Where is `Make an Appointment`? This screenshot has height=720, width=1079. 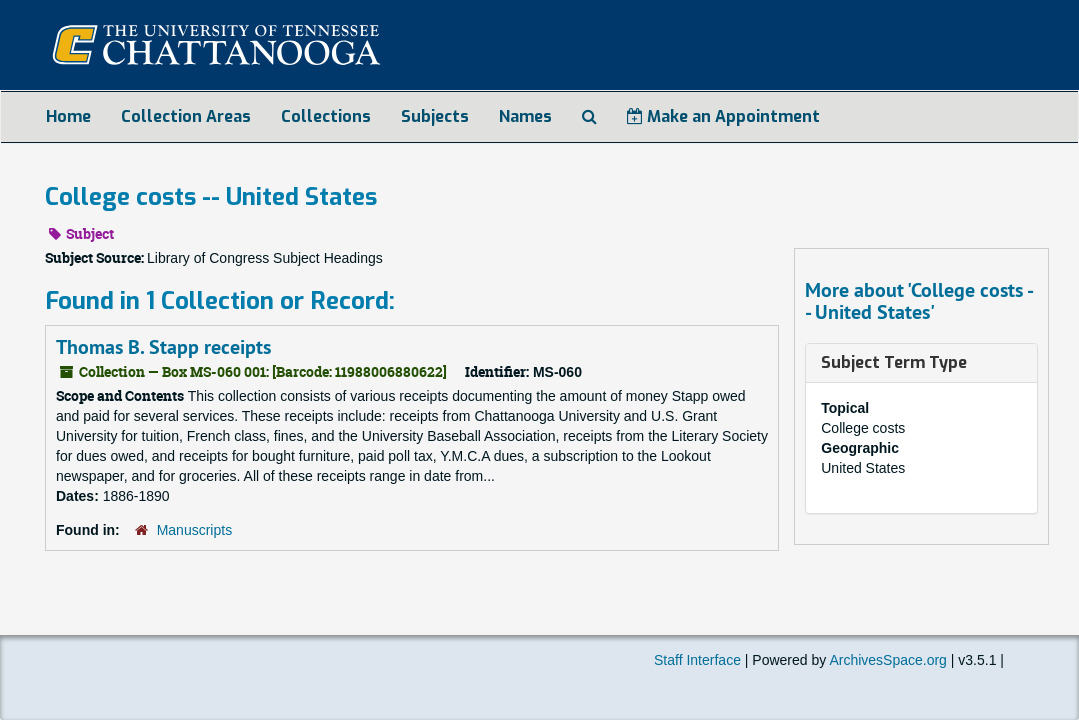 Make an Appointment is located at coordinates (723, 116).